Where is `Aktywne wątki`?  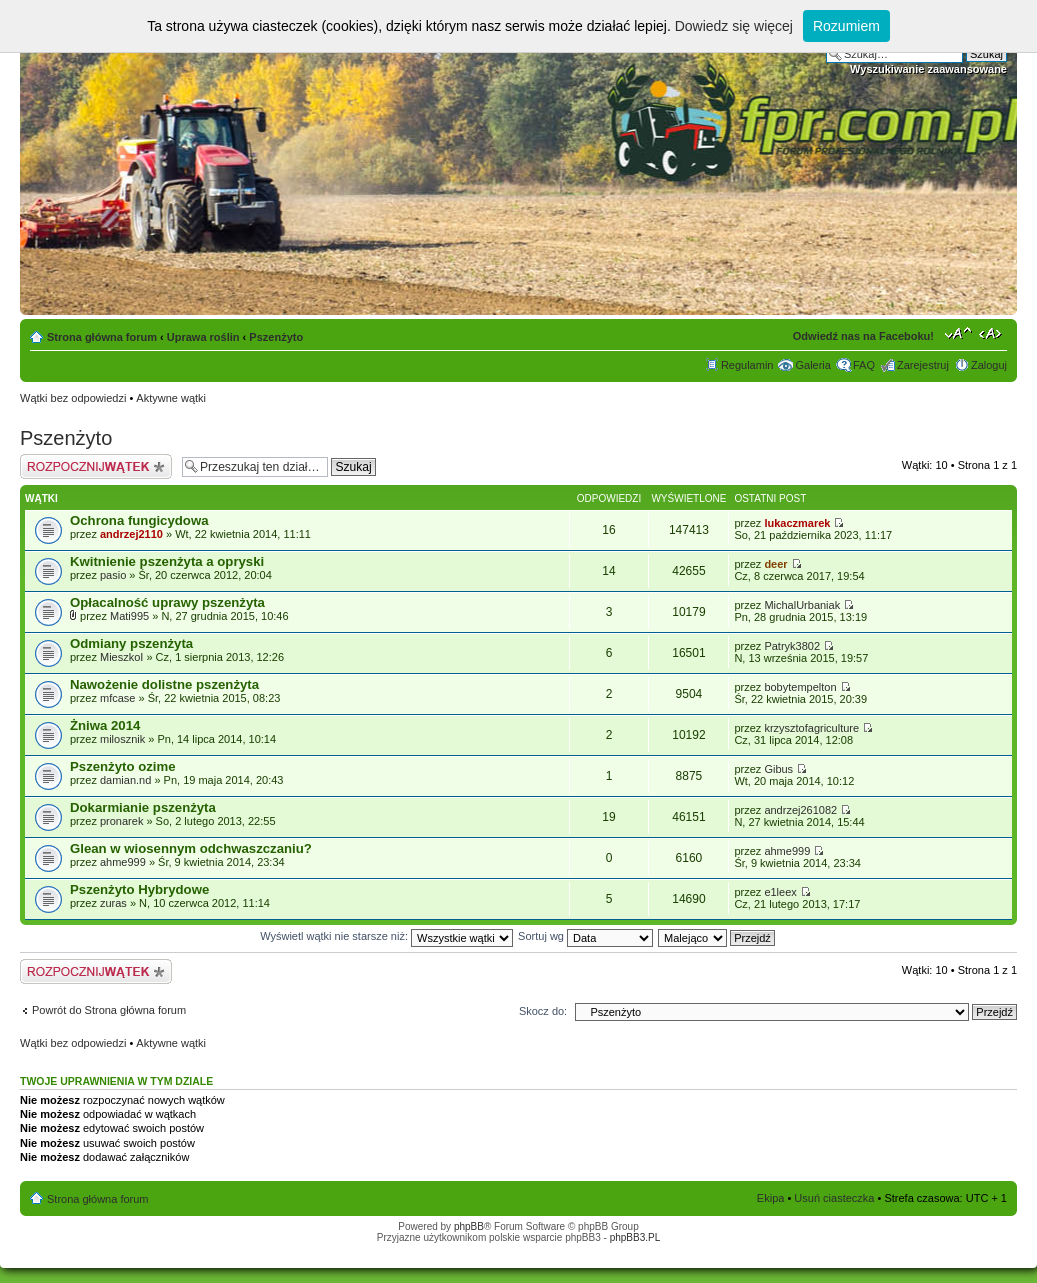
Aktywne wątki is located at coordinates (171, 398).